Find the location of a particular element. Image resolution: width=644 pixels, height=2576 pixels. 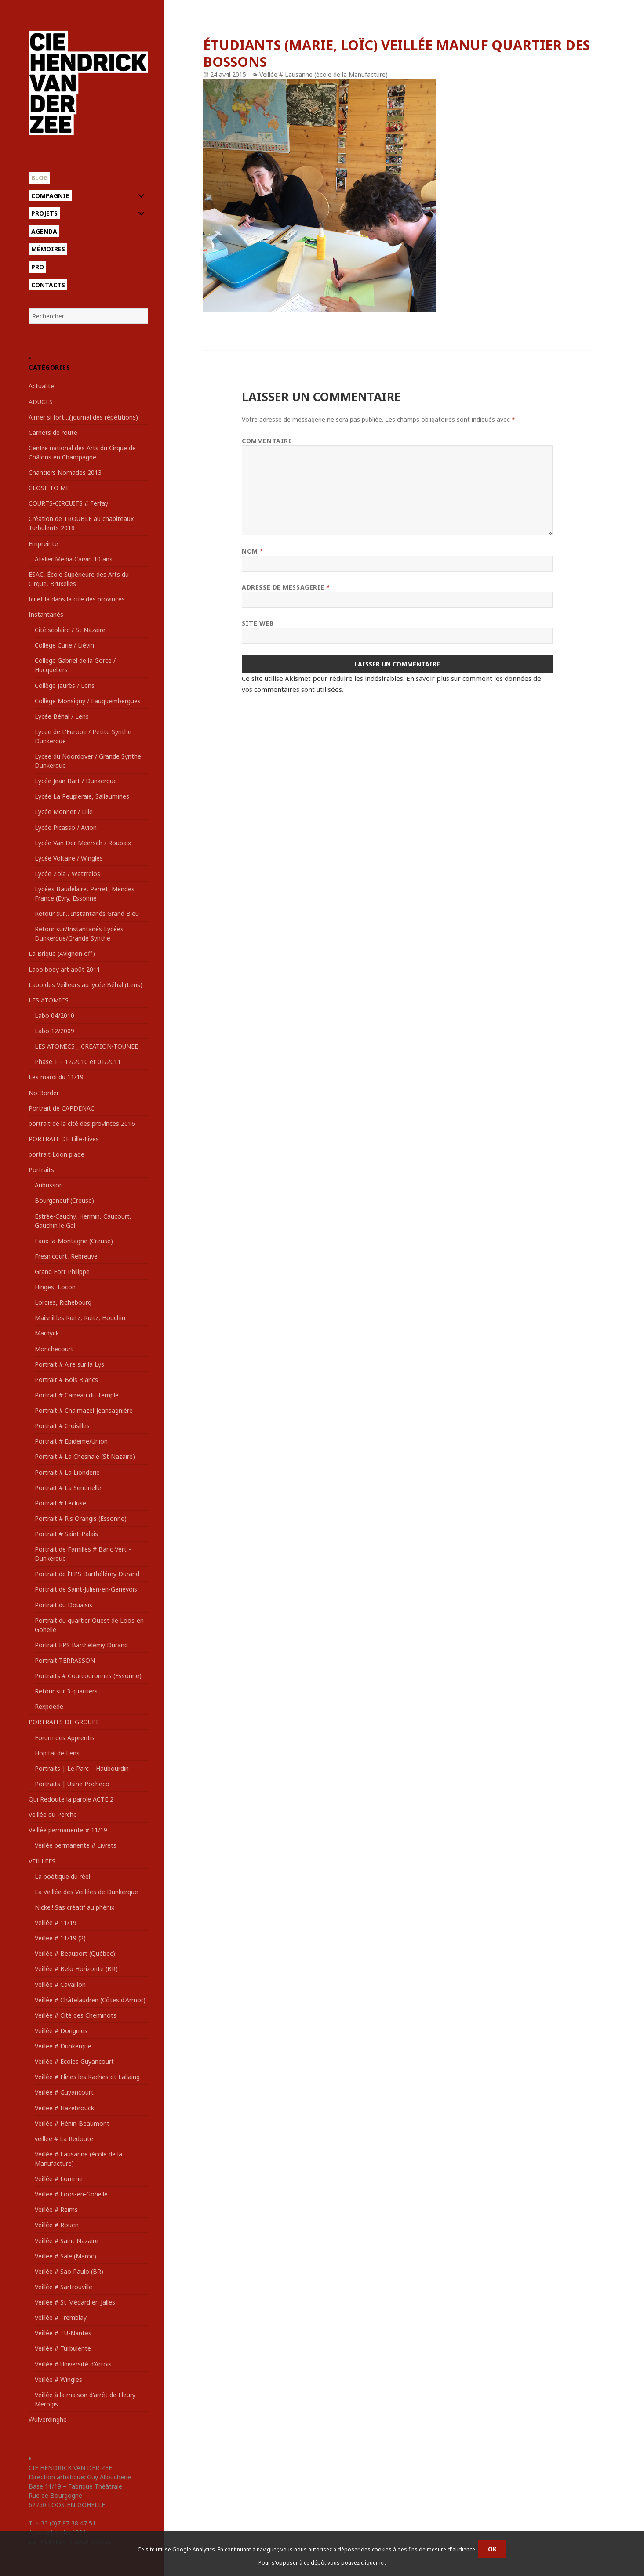

Veillée permanente # 11/19 is located at coordinates (68, 1830).